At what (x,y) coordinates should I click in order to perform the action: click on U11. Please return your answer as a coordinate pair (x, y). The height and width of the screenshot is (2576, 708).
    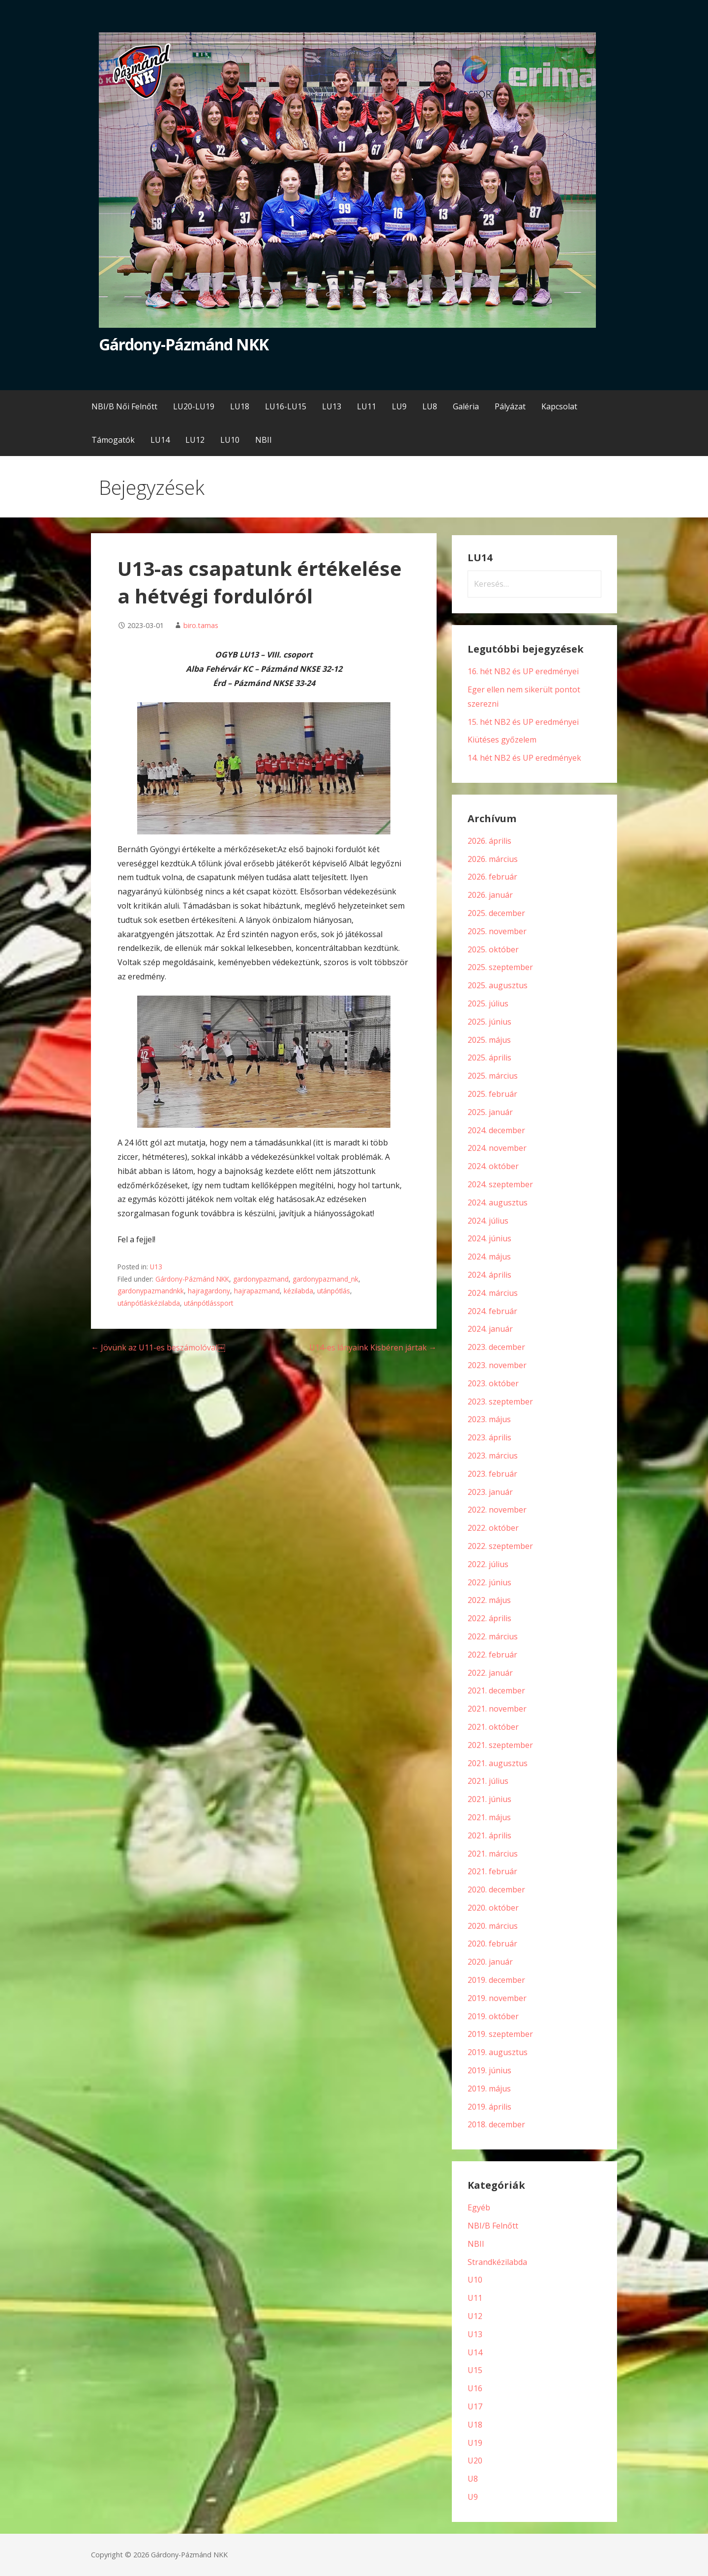
    Looking at the image, I should click on (475, 2297).